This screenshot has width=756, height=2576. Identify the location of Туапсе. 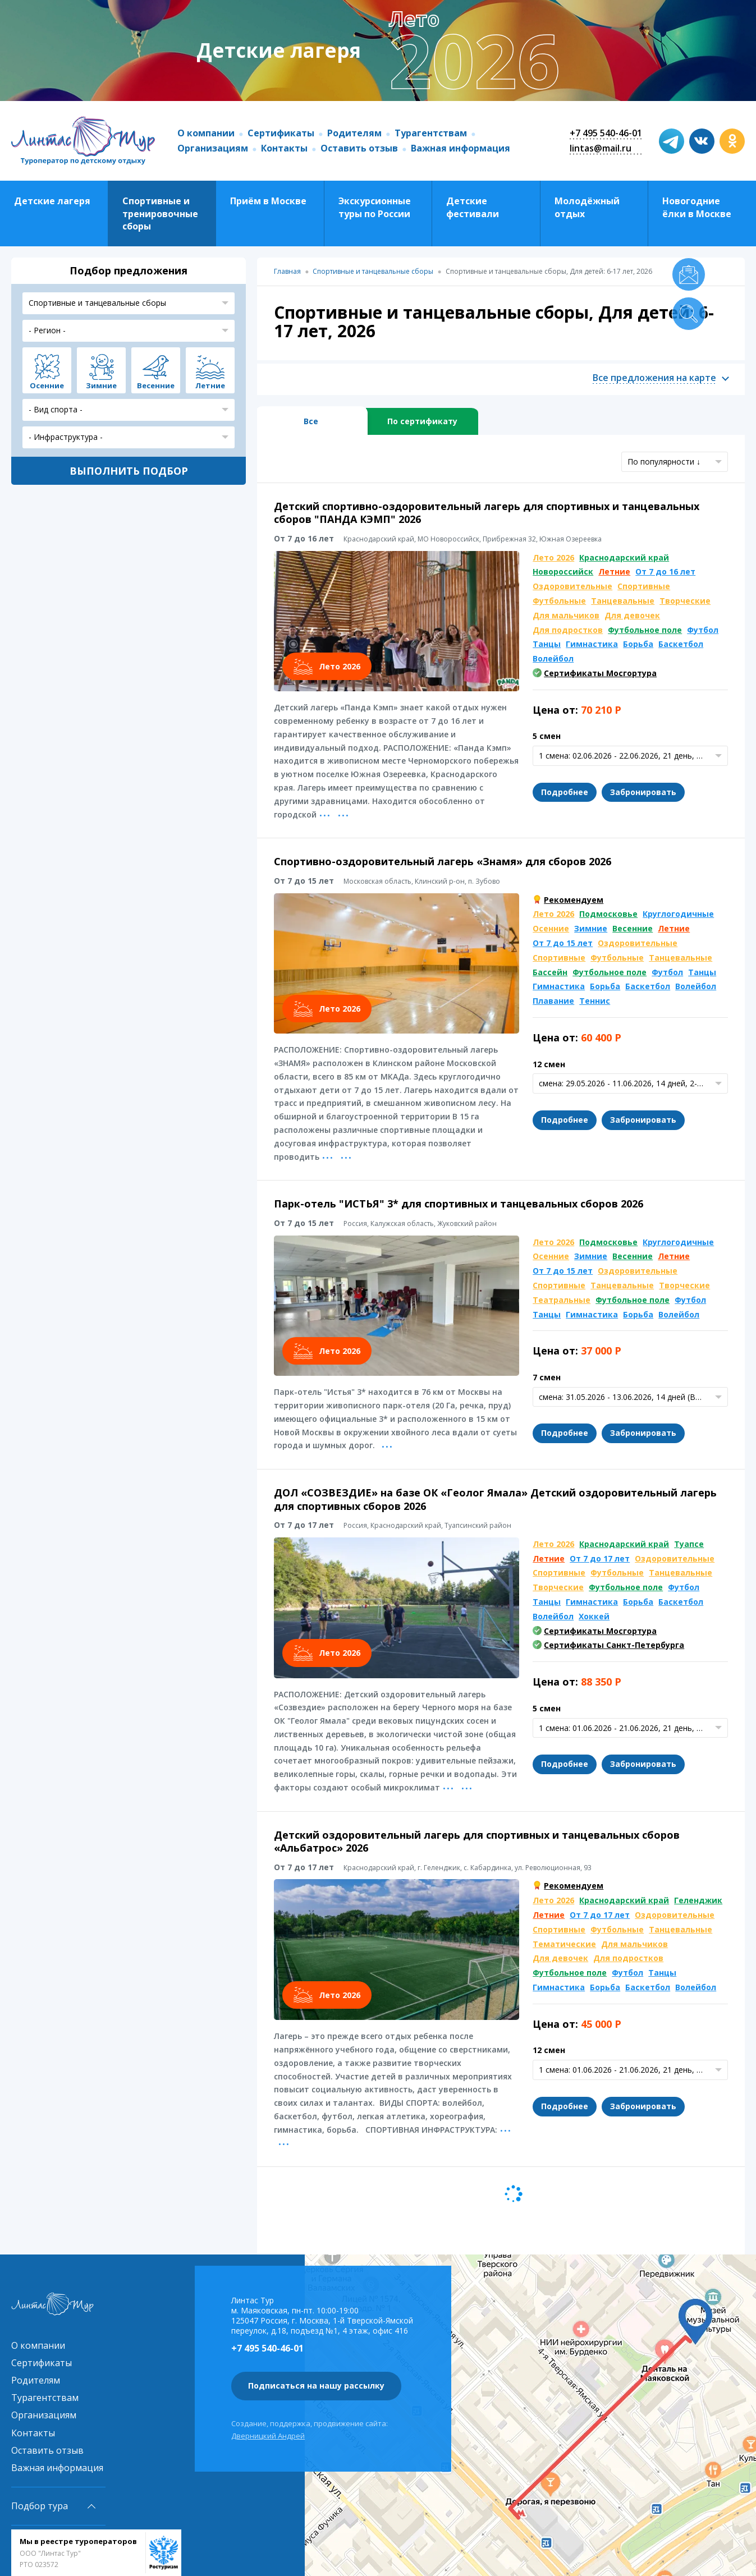
(689, 1544).